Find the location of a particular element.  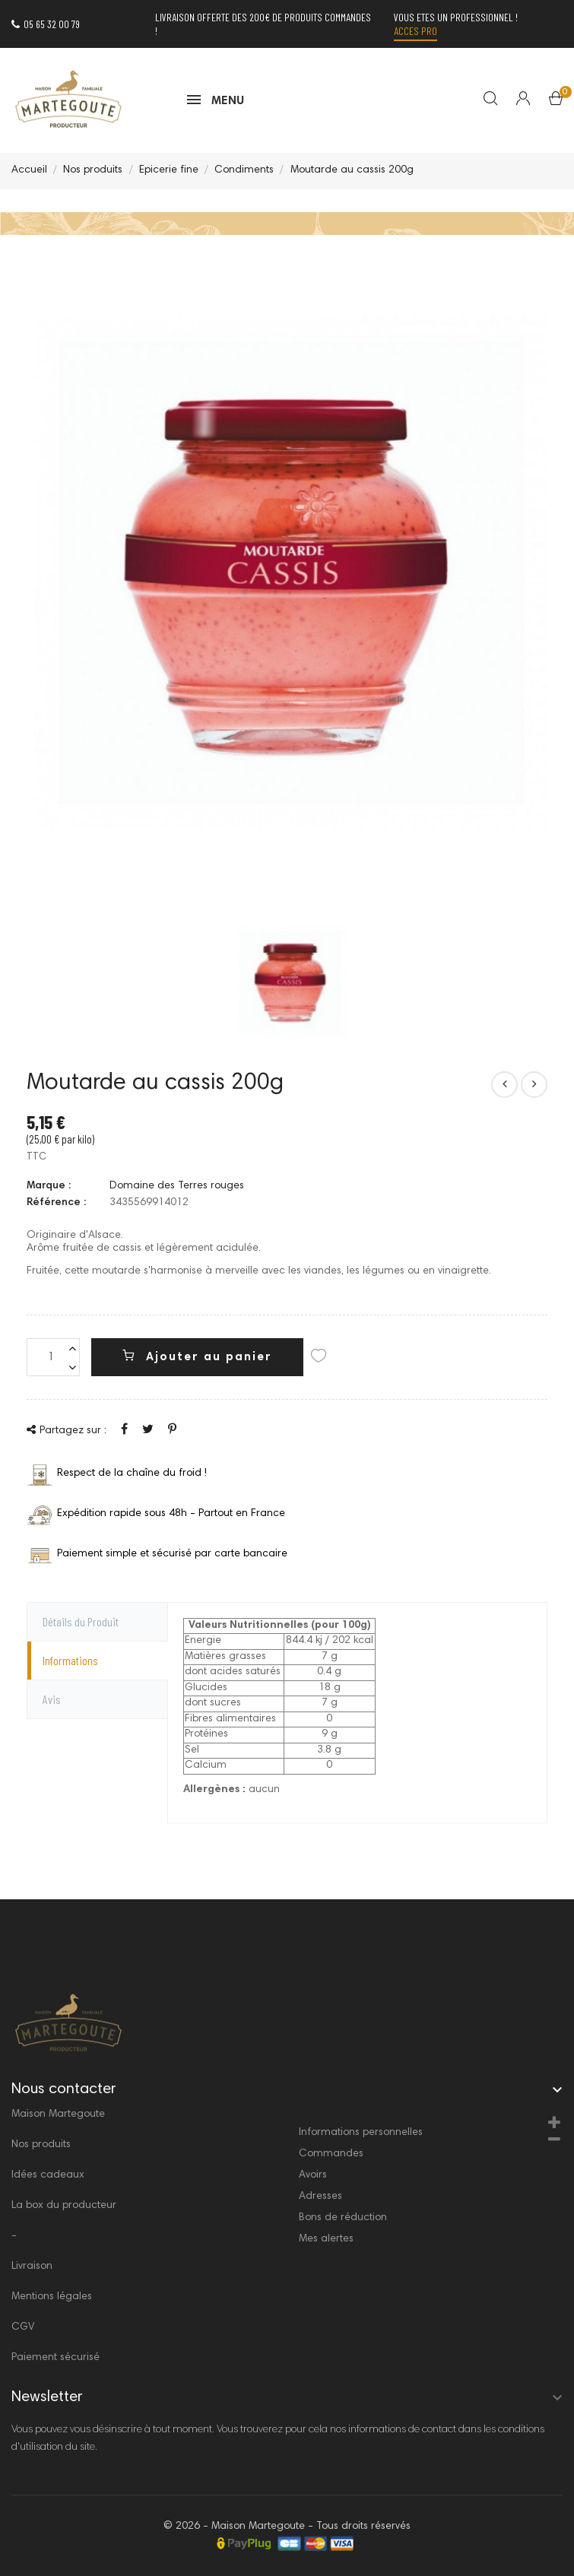

Nos produits is located at coordinates (41, 2145).